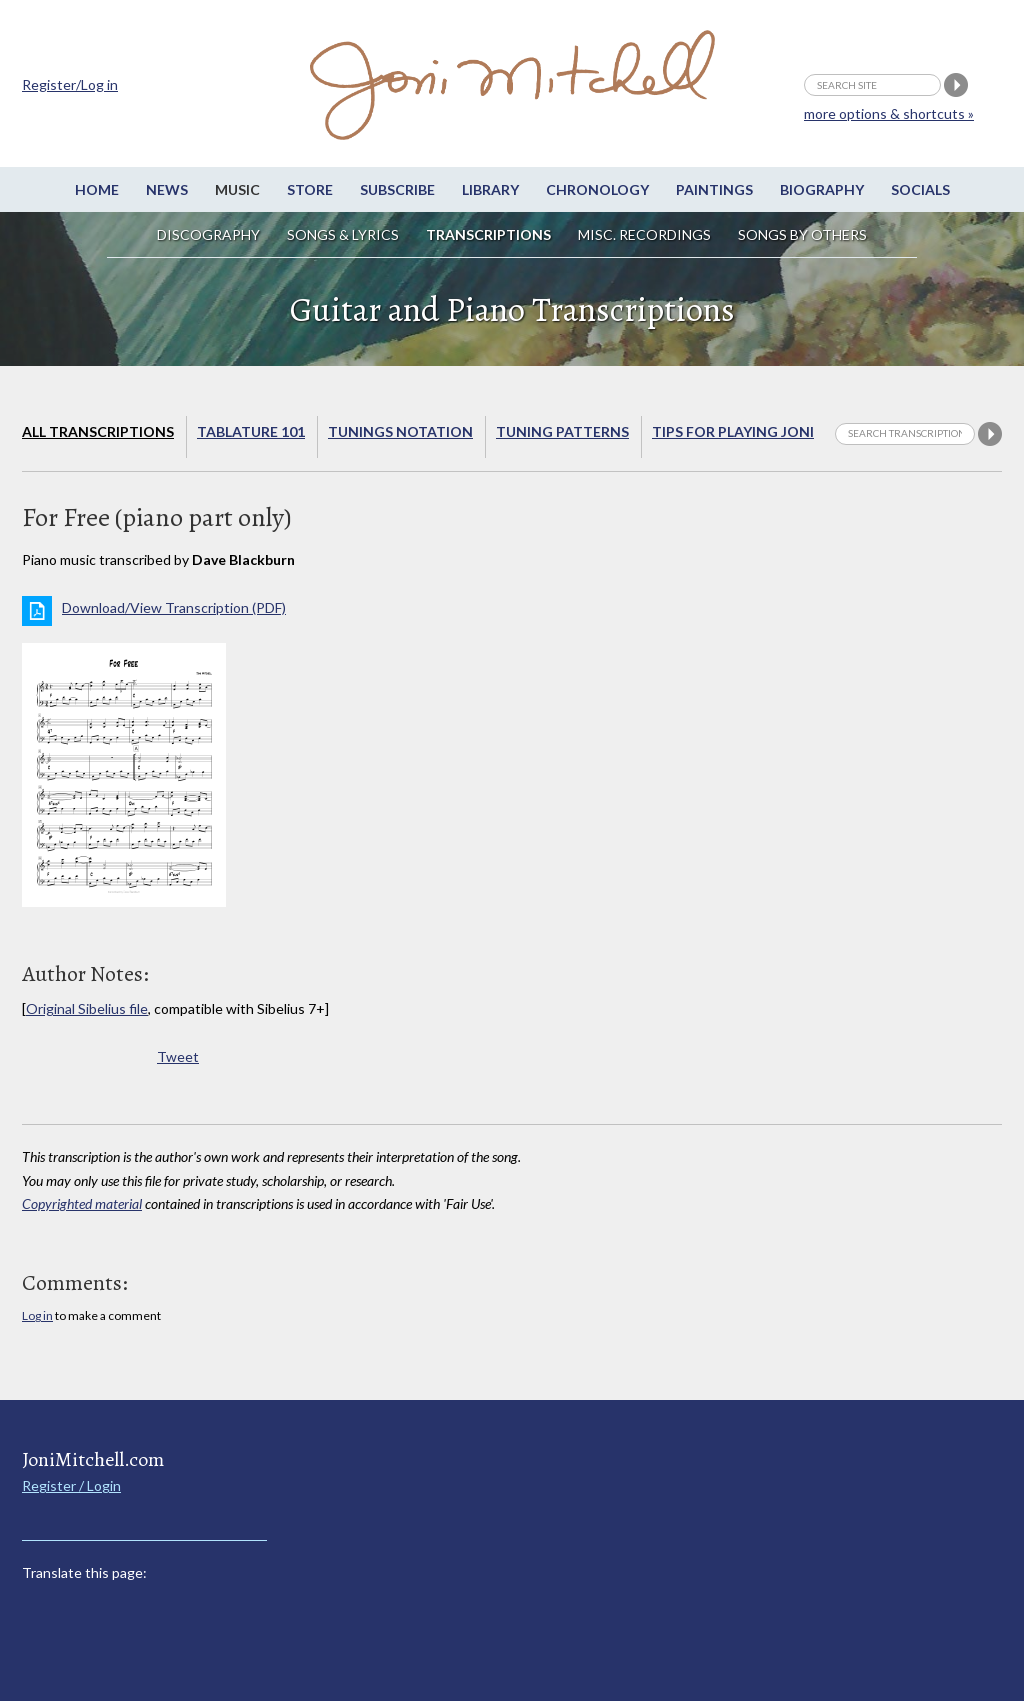  What do you see at coordinates (733, 431) in the screenshot?
I see `Tips for playing Joni` at bounding box center [733, 431].